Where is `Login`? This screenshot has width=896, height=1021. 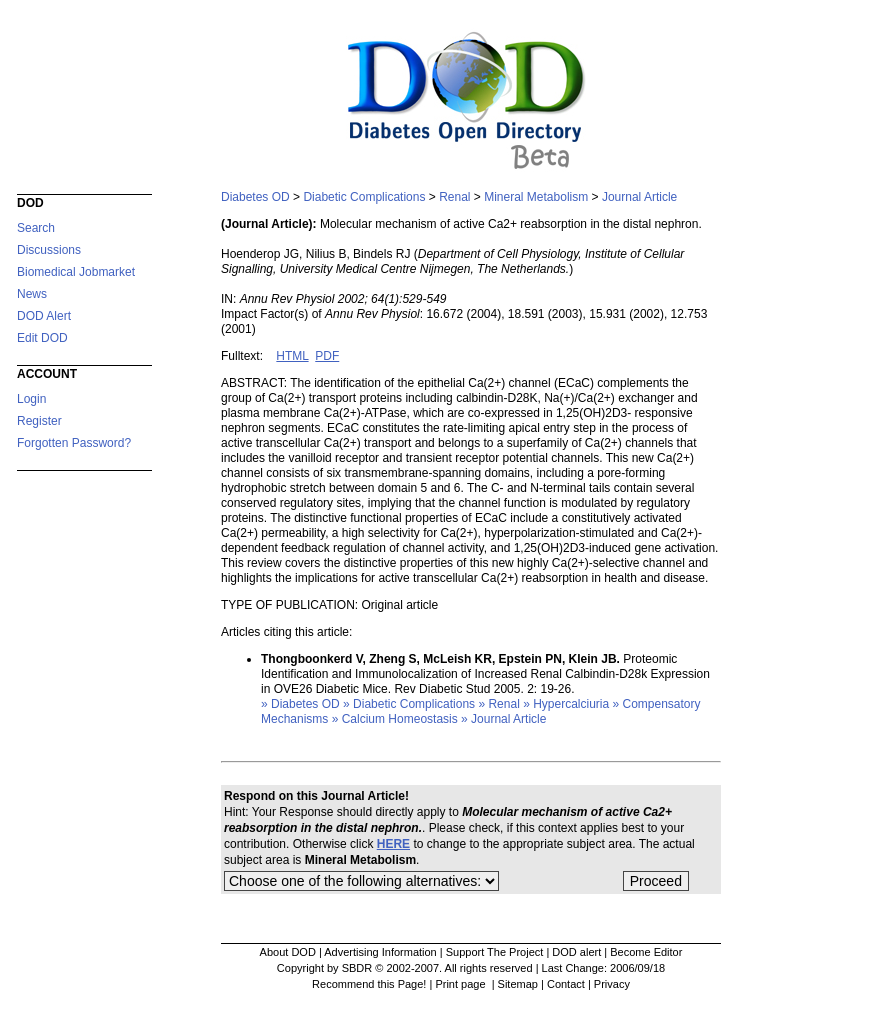 Login is located at coordinates (31, 399).